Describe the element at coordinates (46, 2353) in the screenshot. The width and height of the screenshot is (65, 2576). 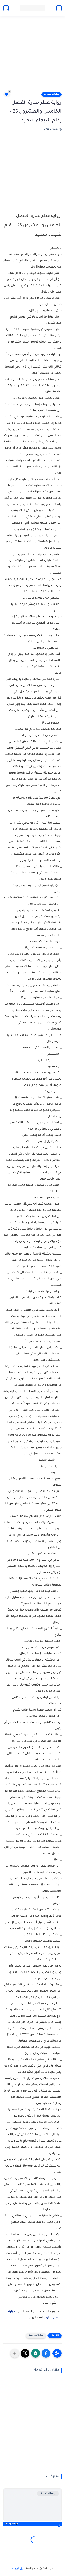
I see `[button]` at that location.